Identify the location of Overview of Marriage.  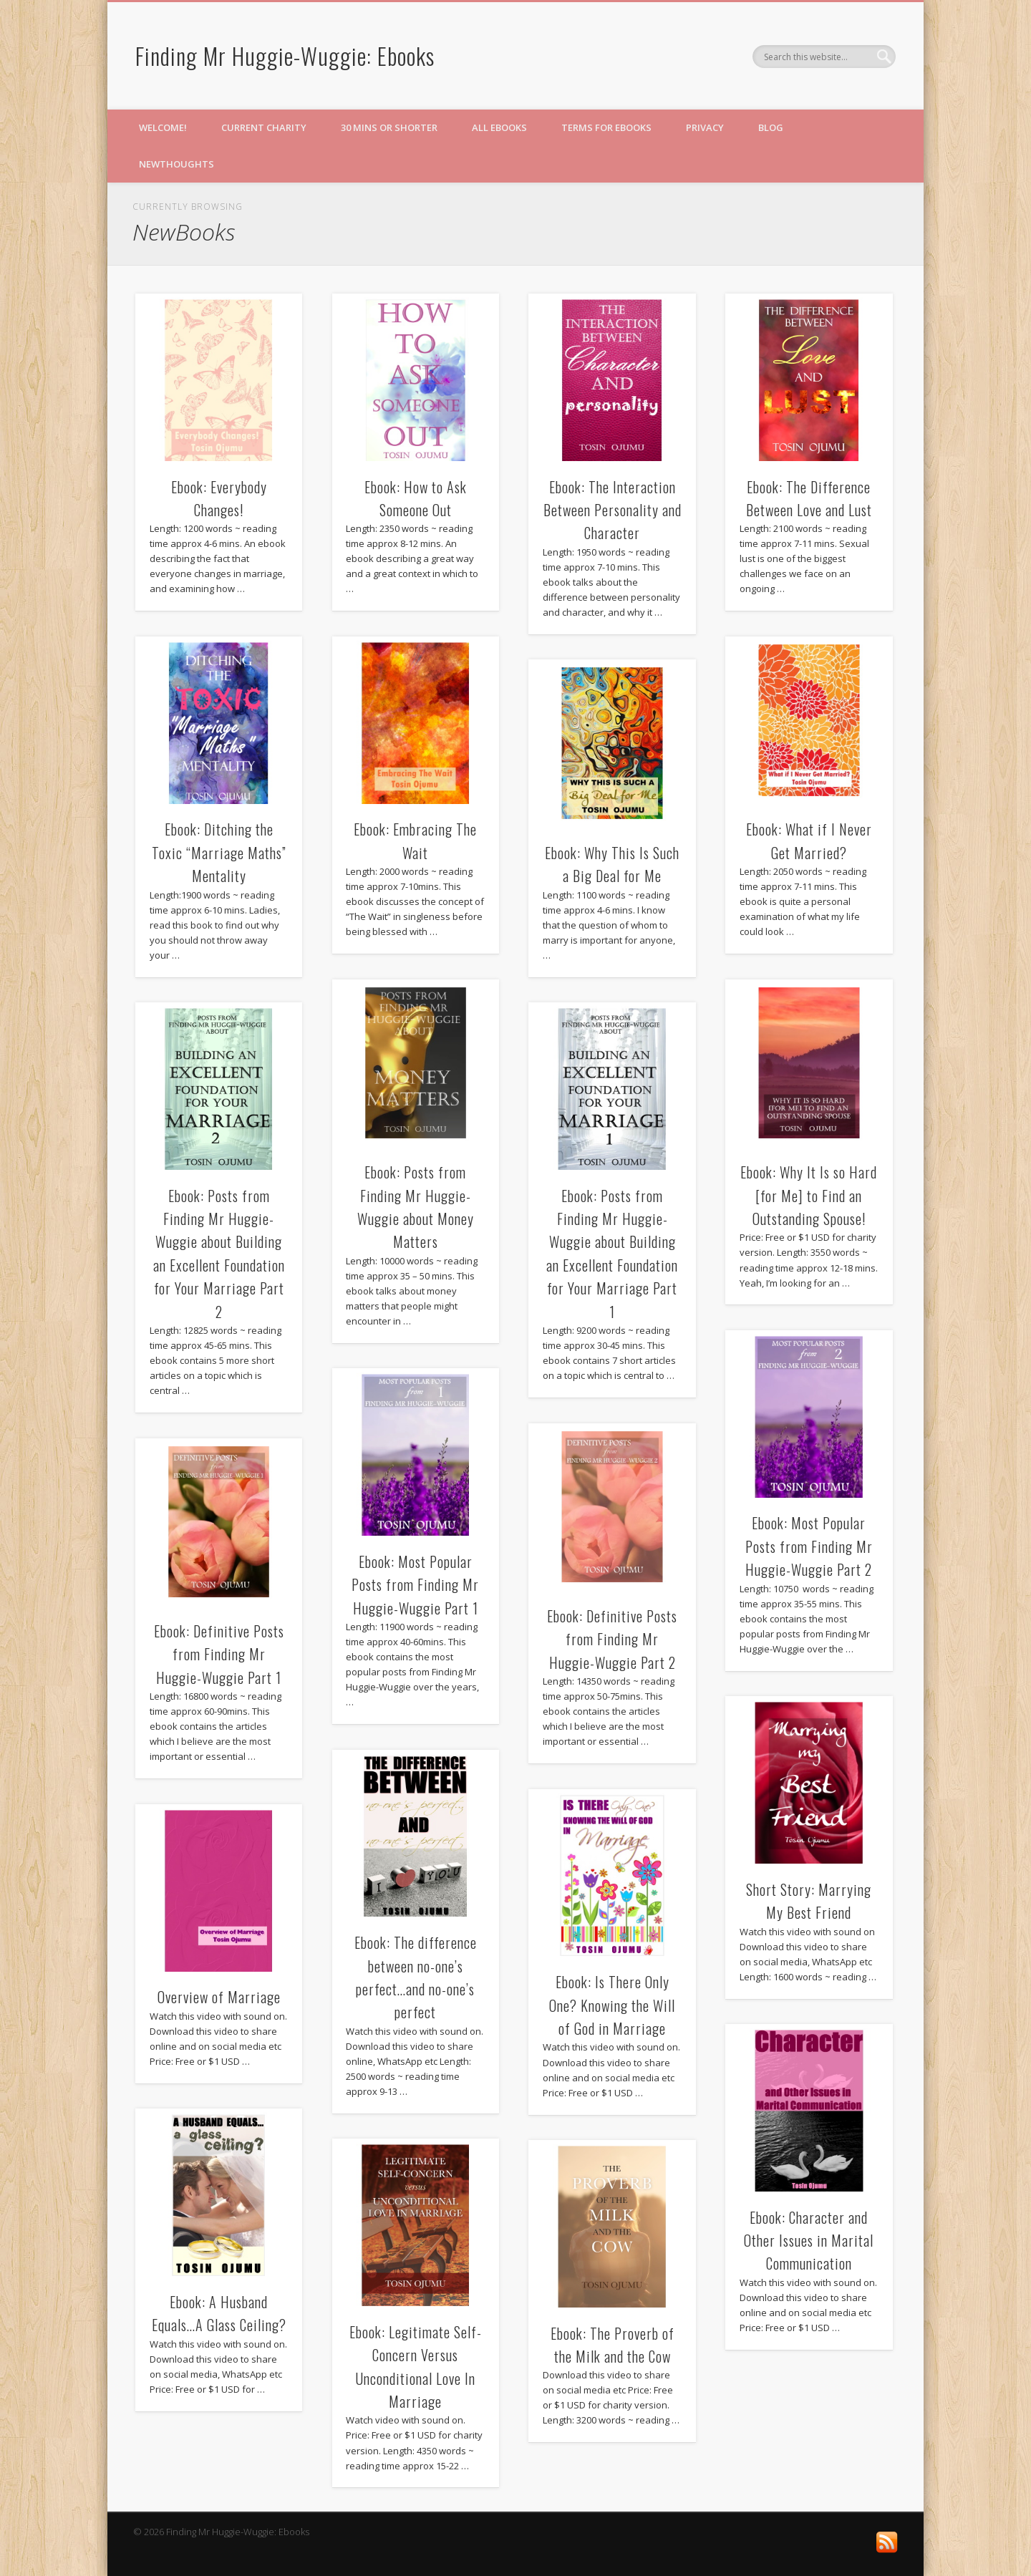
(219, 1997).